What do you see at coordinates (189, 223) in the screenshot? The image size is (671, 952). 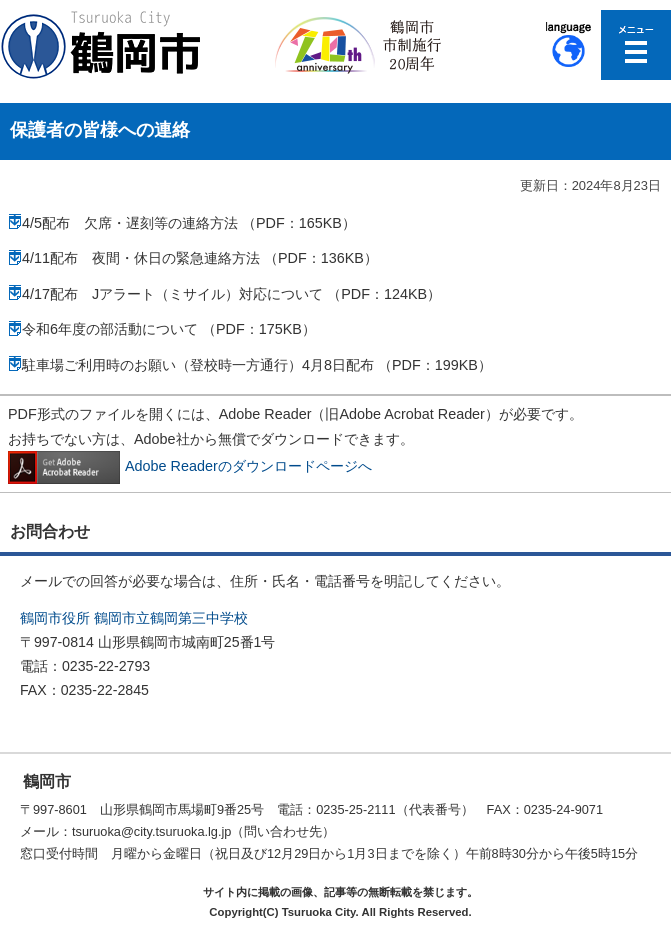 I see `4/5配布 欠席・遅刻等の連絡方法 （PDF：165KB）` at bounding box center [189, 223].